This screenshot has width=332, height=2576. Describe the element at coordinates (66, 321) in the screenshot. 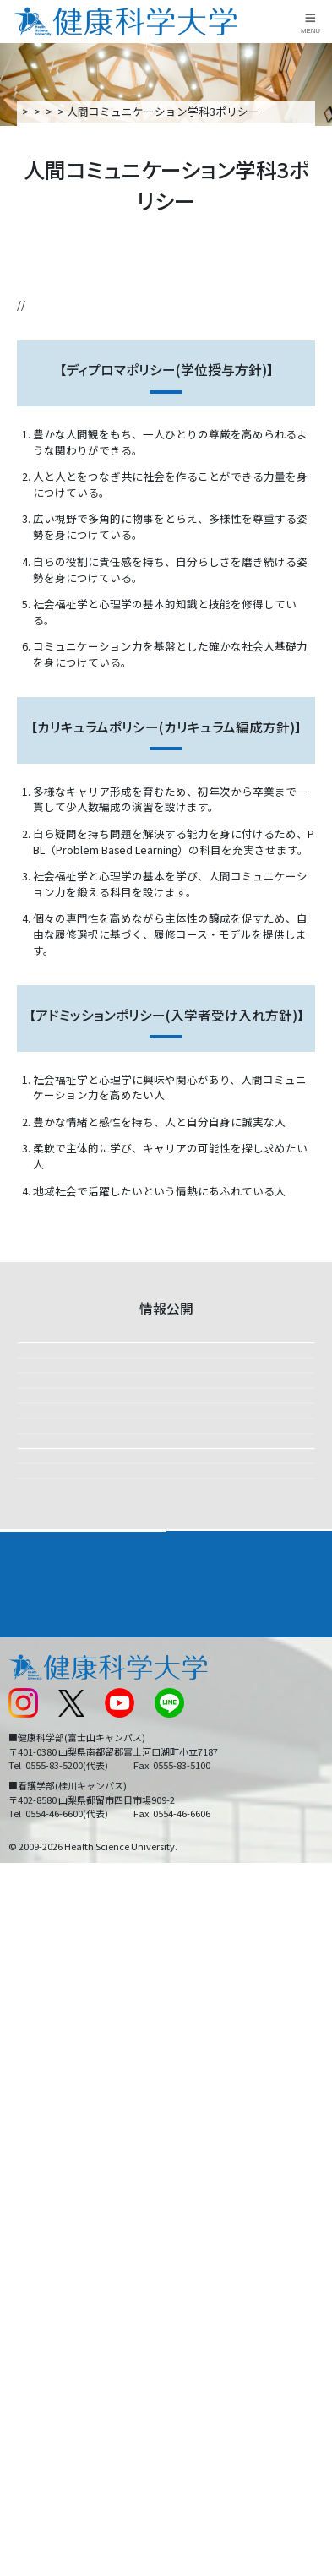

I see `ディプロマポリシー` at that location.